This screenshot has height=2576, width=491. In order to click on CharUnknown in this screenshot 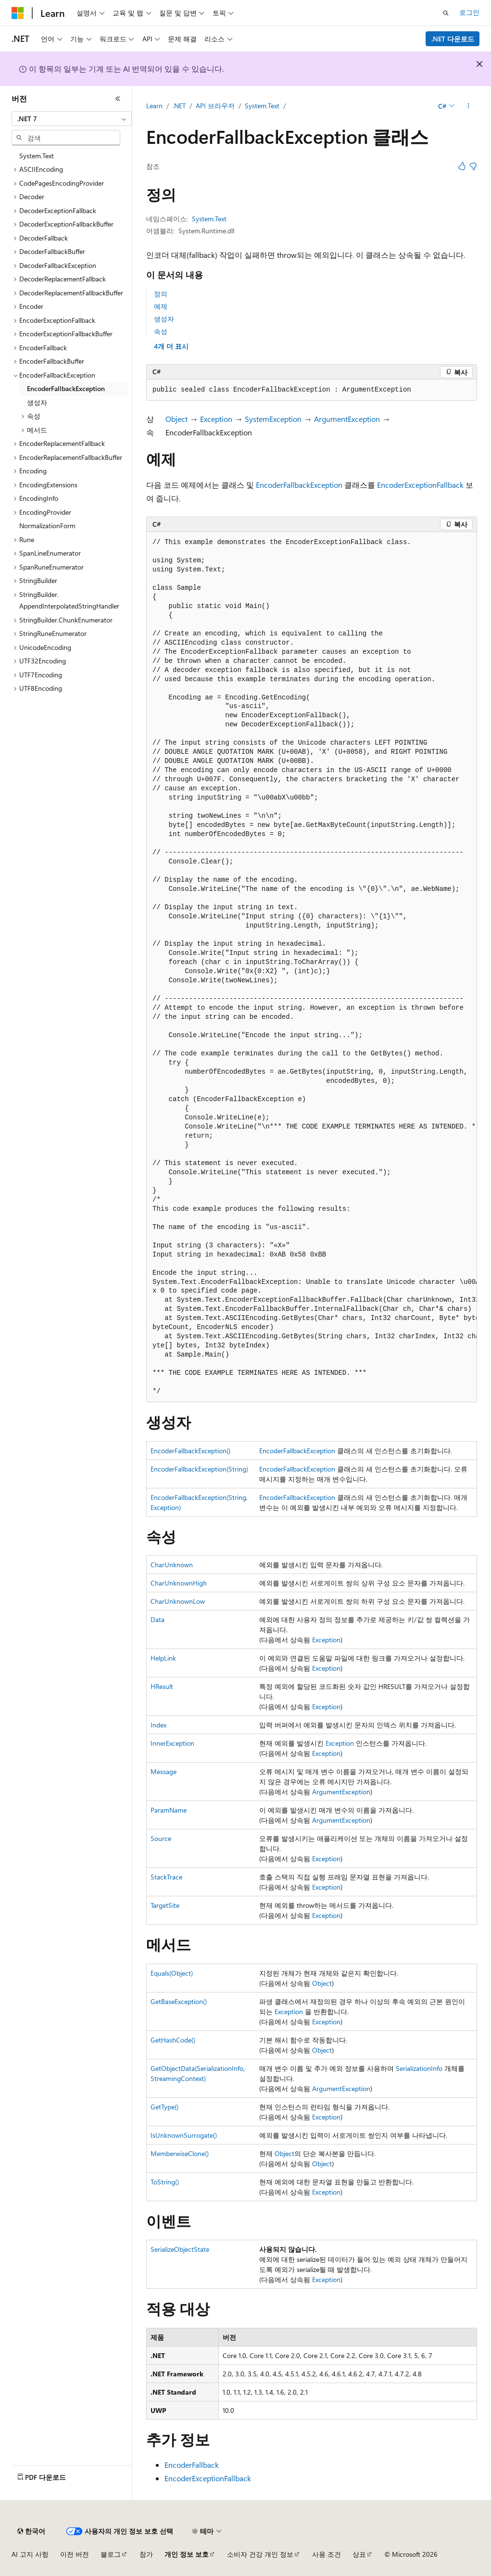, I will do `click(172, 1564)`.